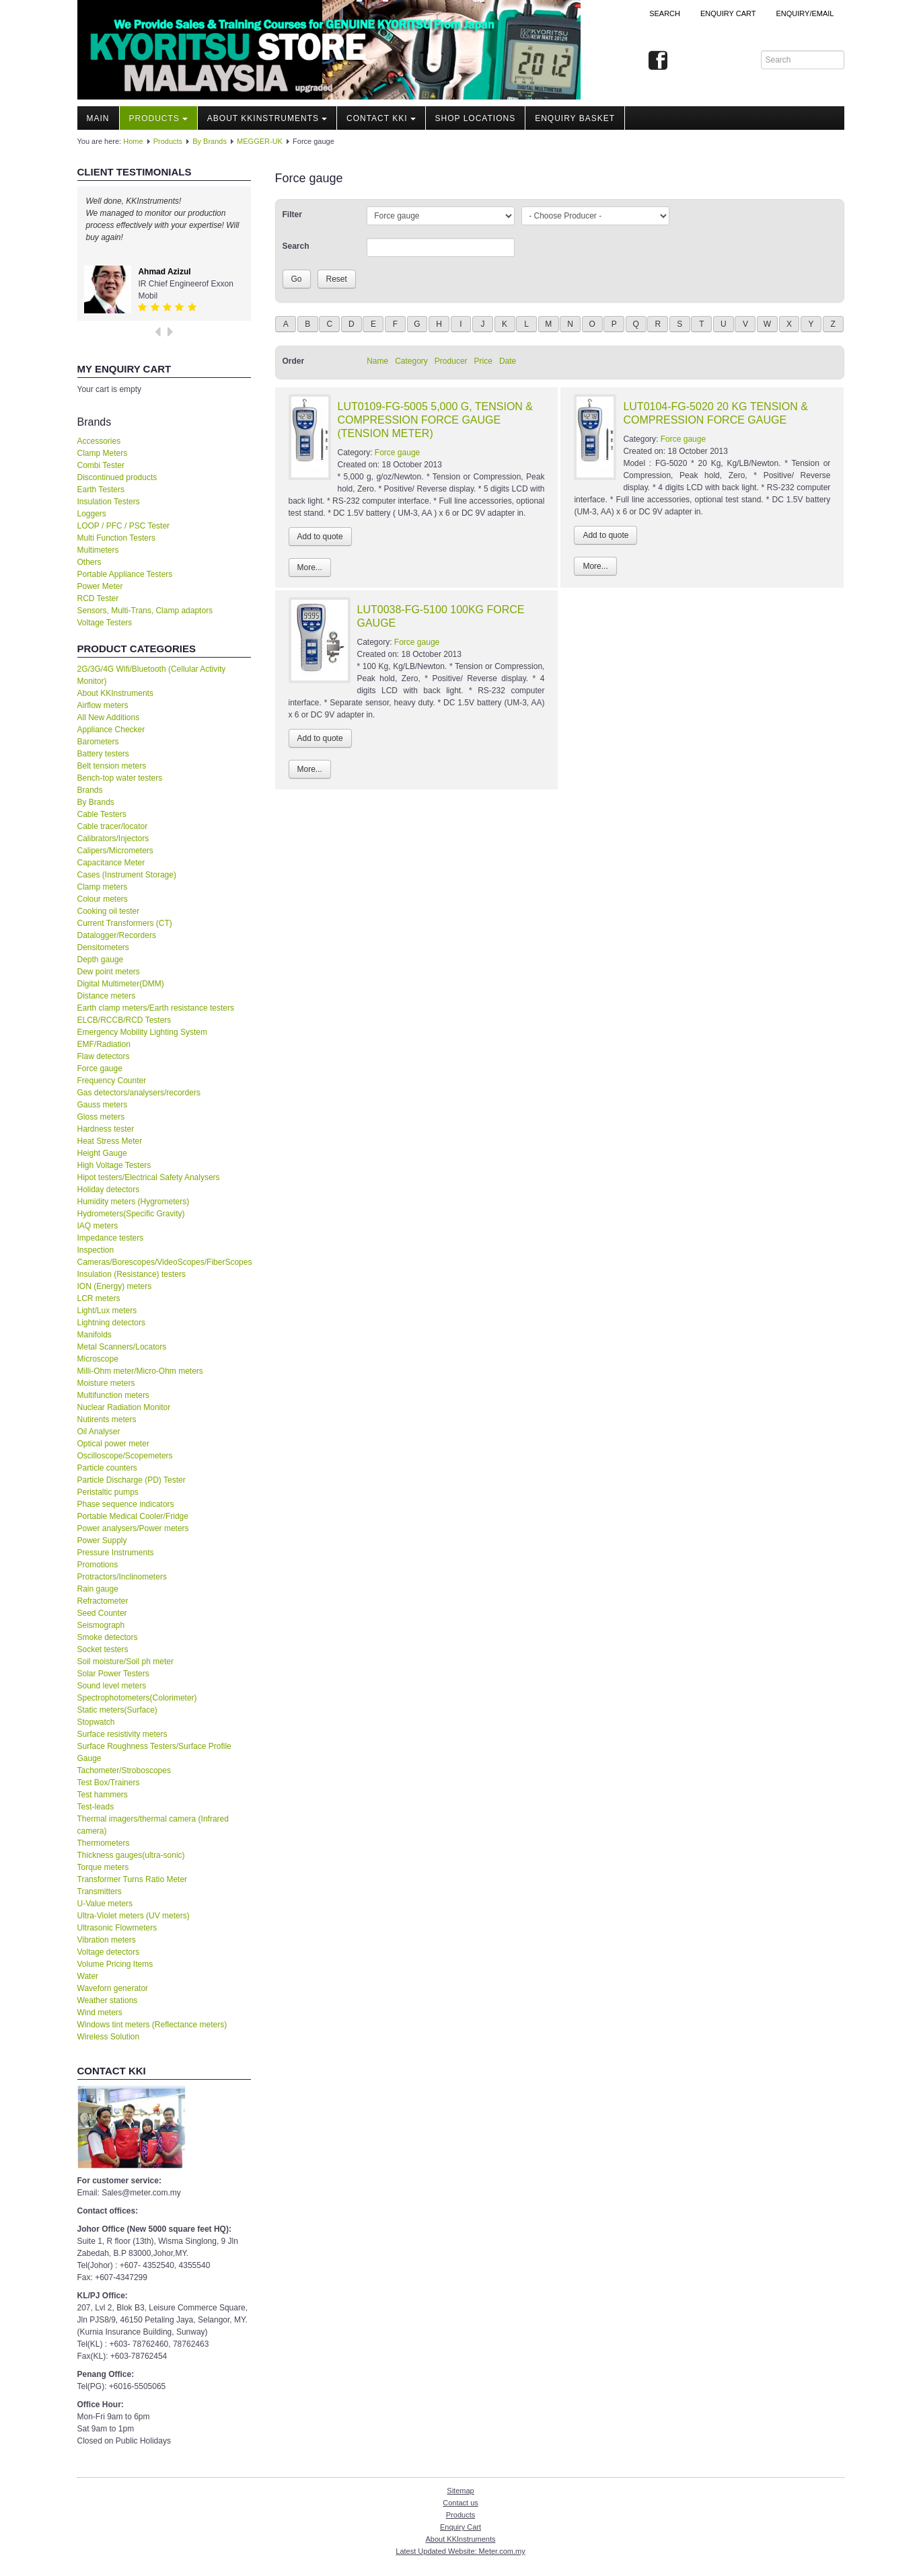 This screenshot has height=2576, width=921. I want to click on Products, so click(158, 118).